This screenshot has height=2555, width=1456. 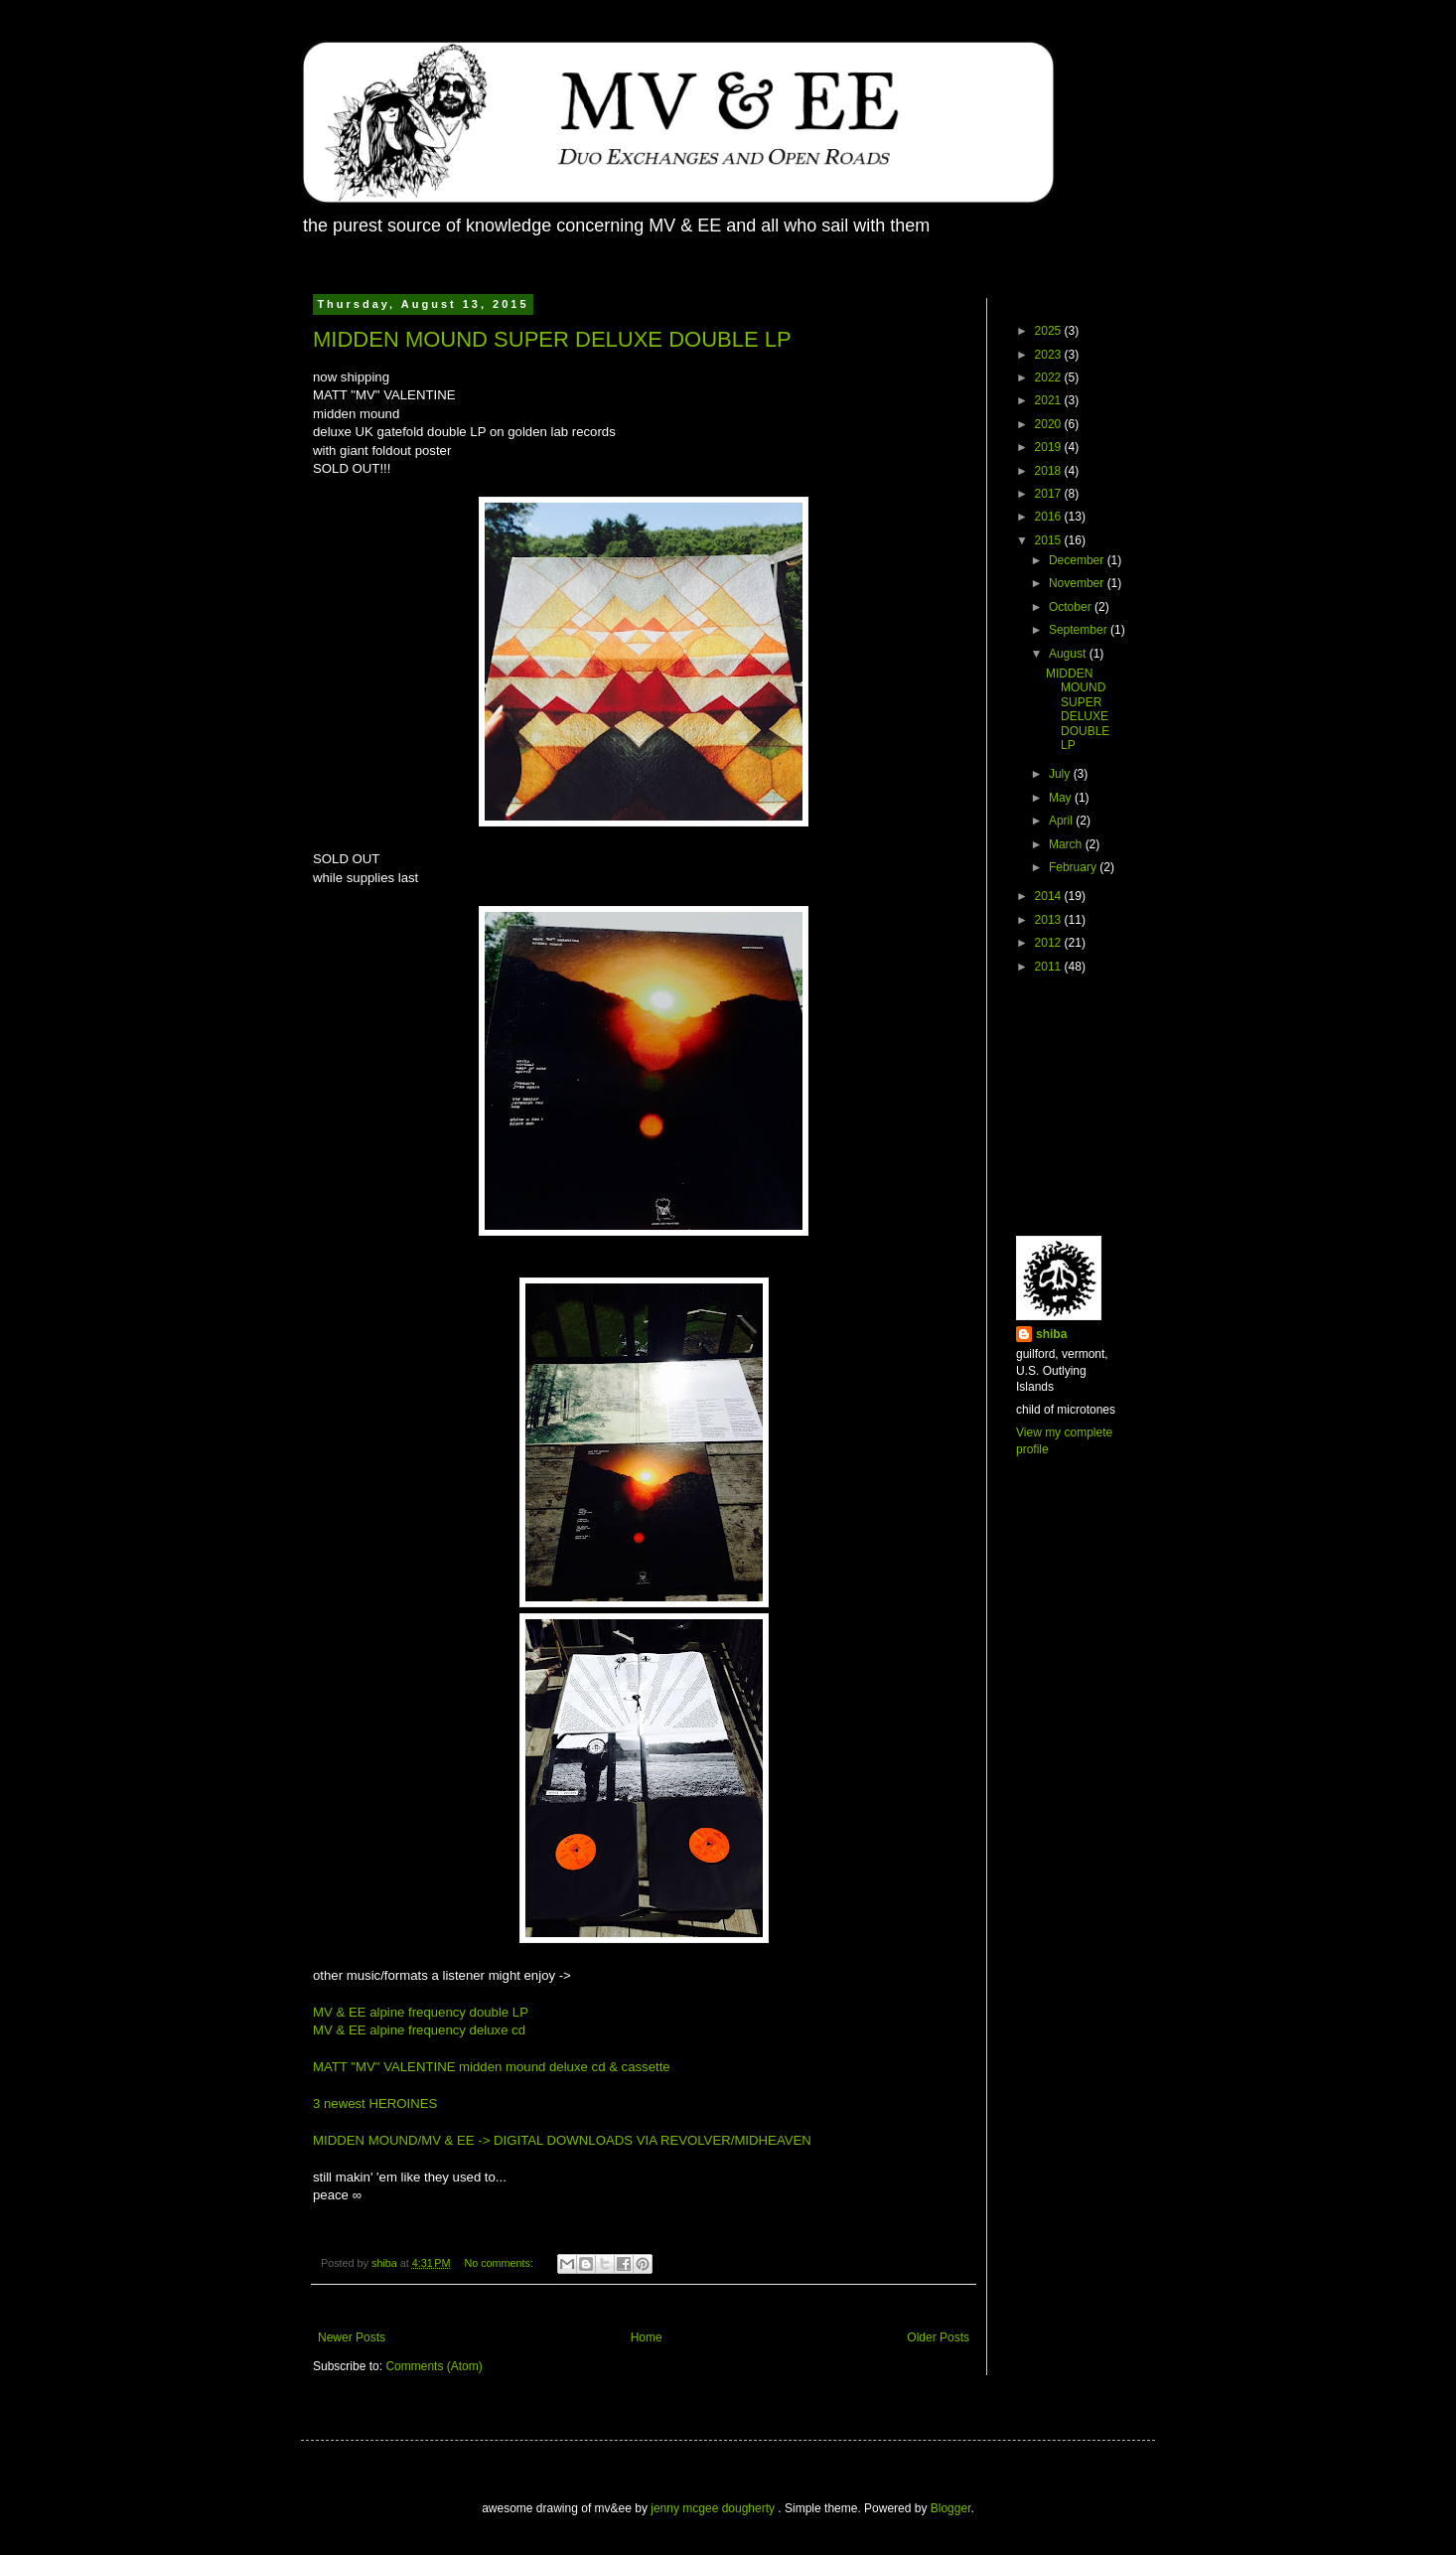 What do you see at coordinates (938, 2337) in the screenshot?
I see `Older Posts` at bounding box center [938, 2337].